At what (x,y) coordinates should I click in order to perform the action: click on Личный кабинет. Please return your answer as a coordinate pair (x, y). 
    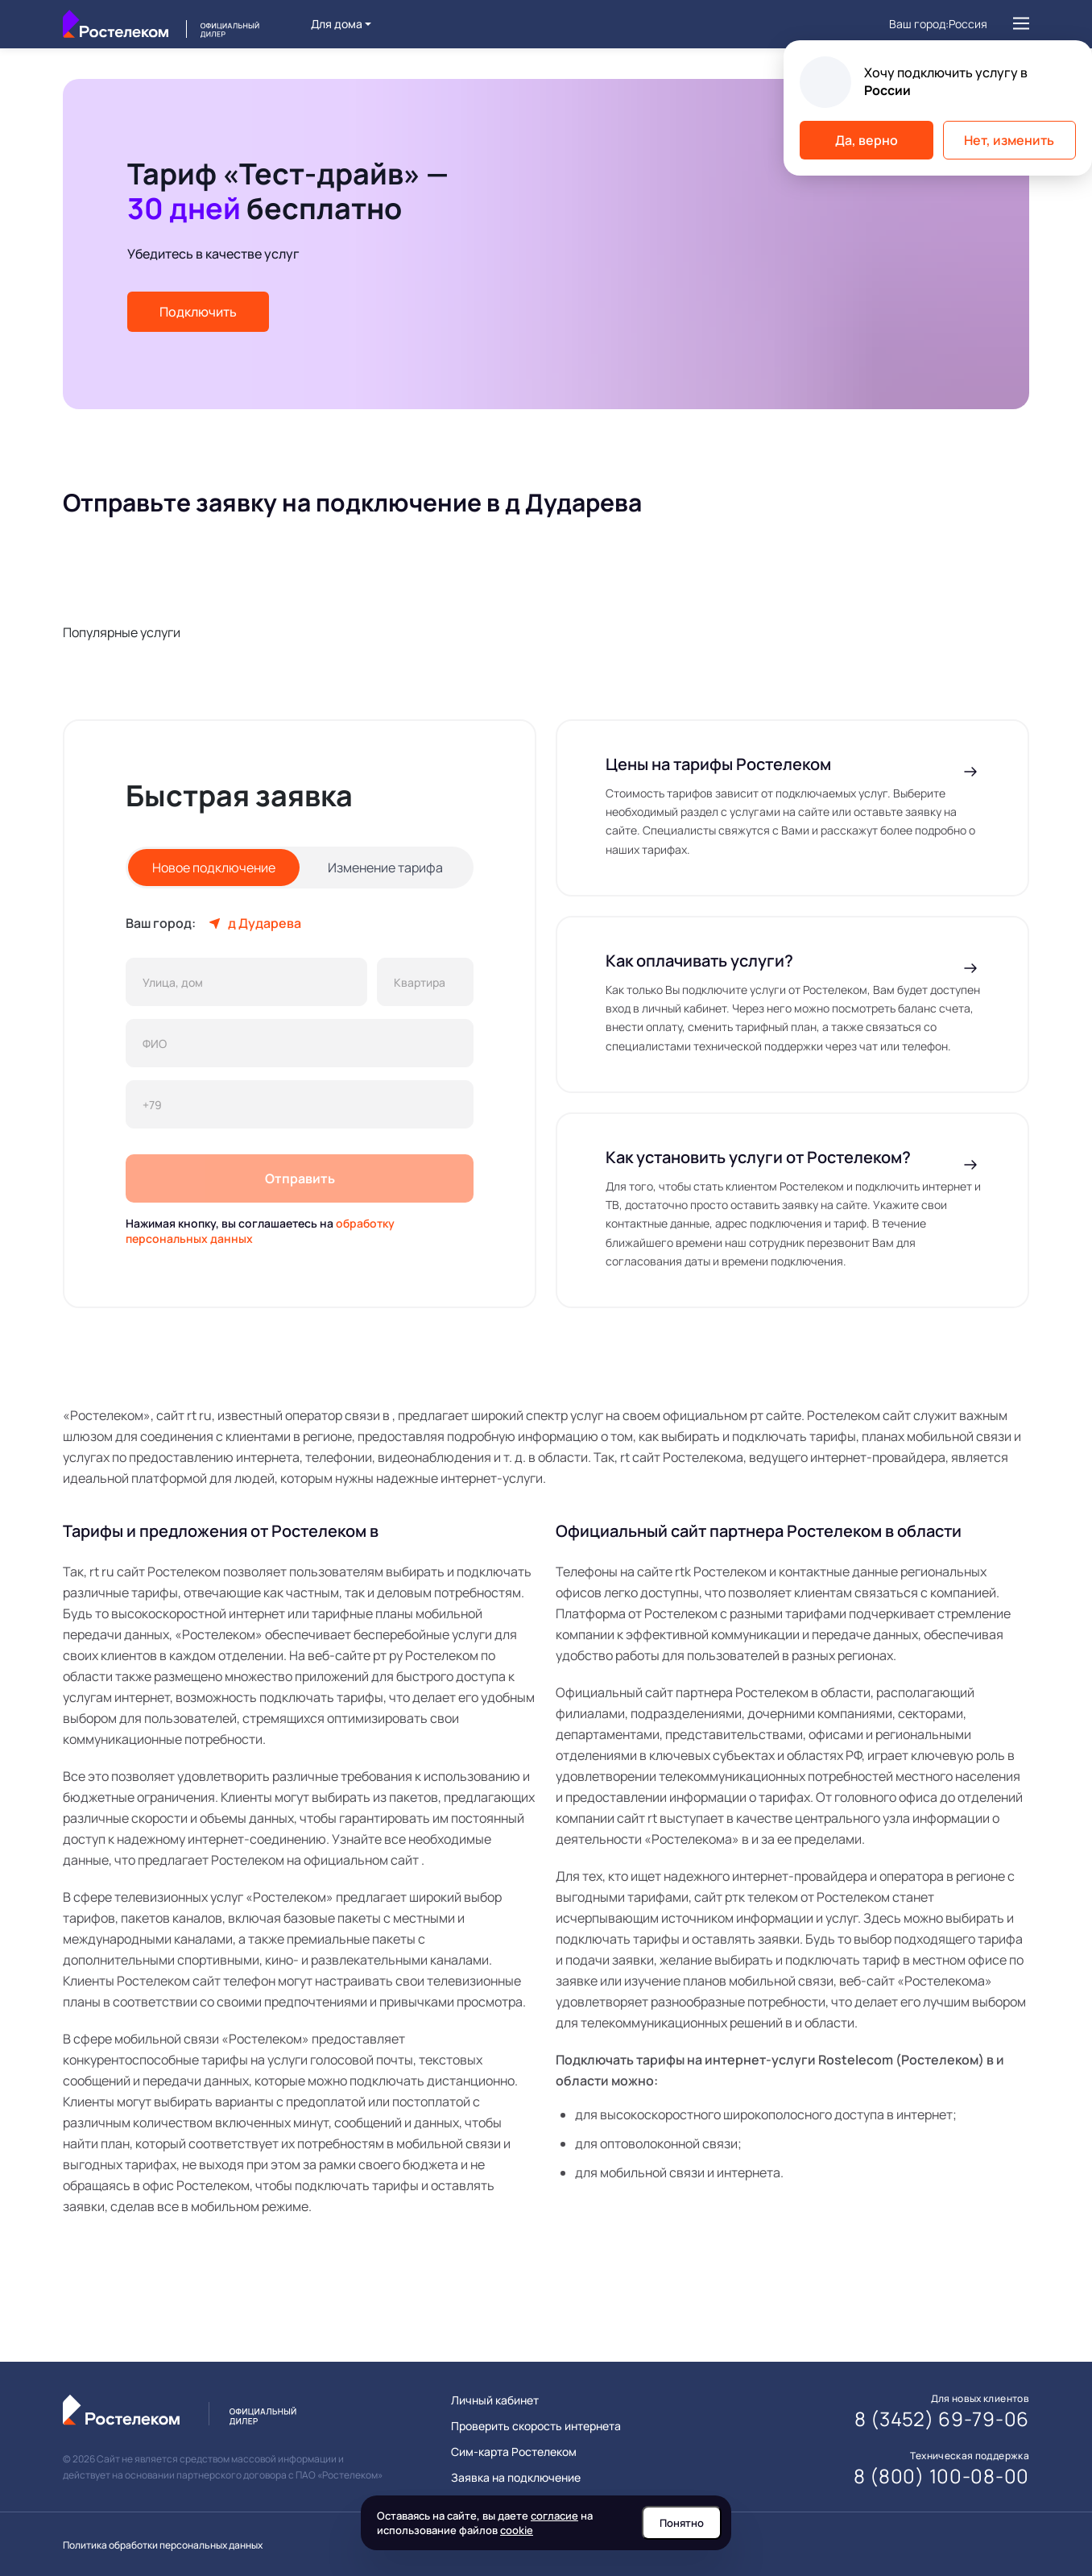
    Looking at the image, I should click on (495, 2400).